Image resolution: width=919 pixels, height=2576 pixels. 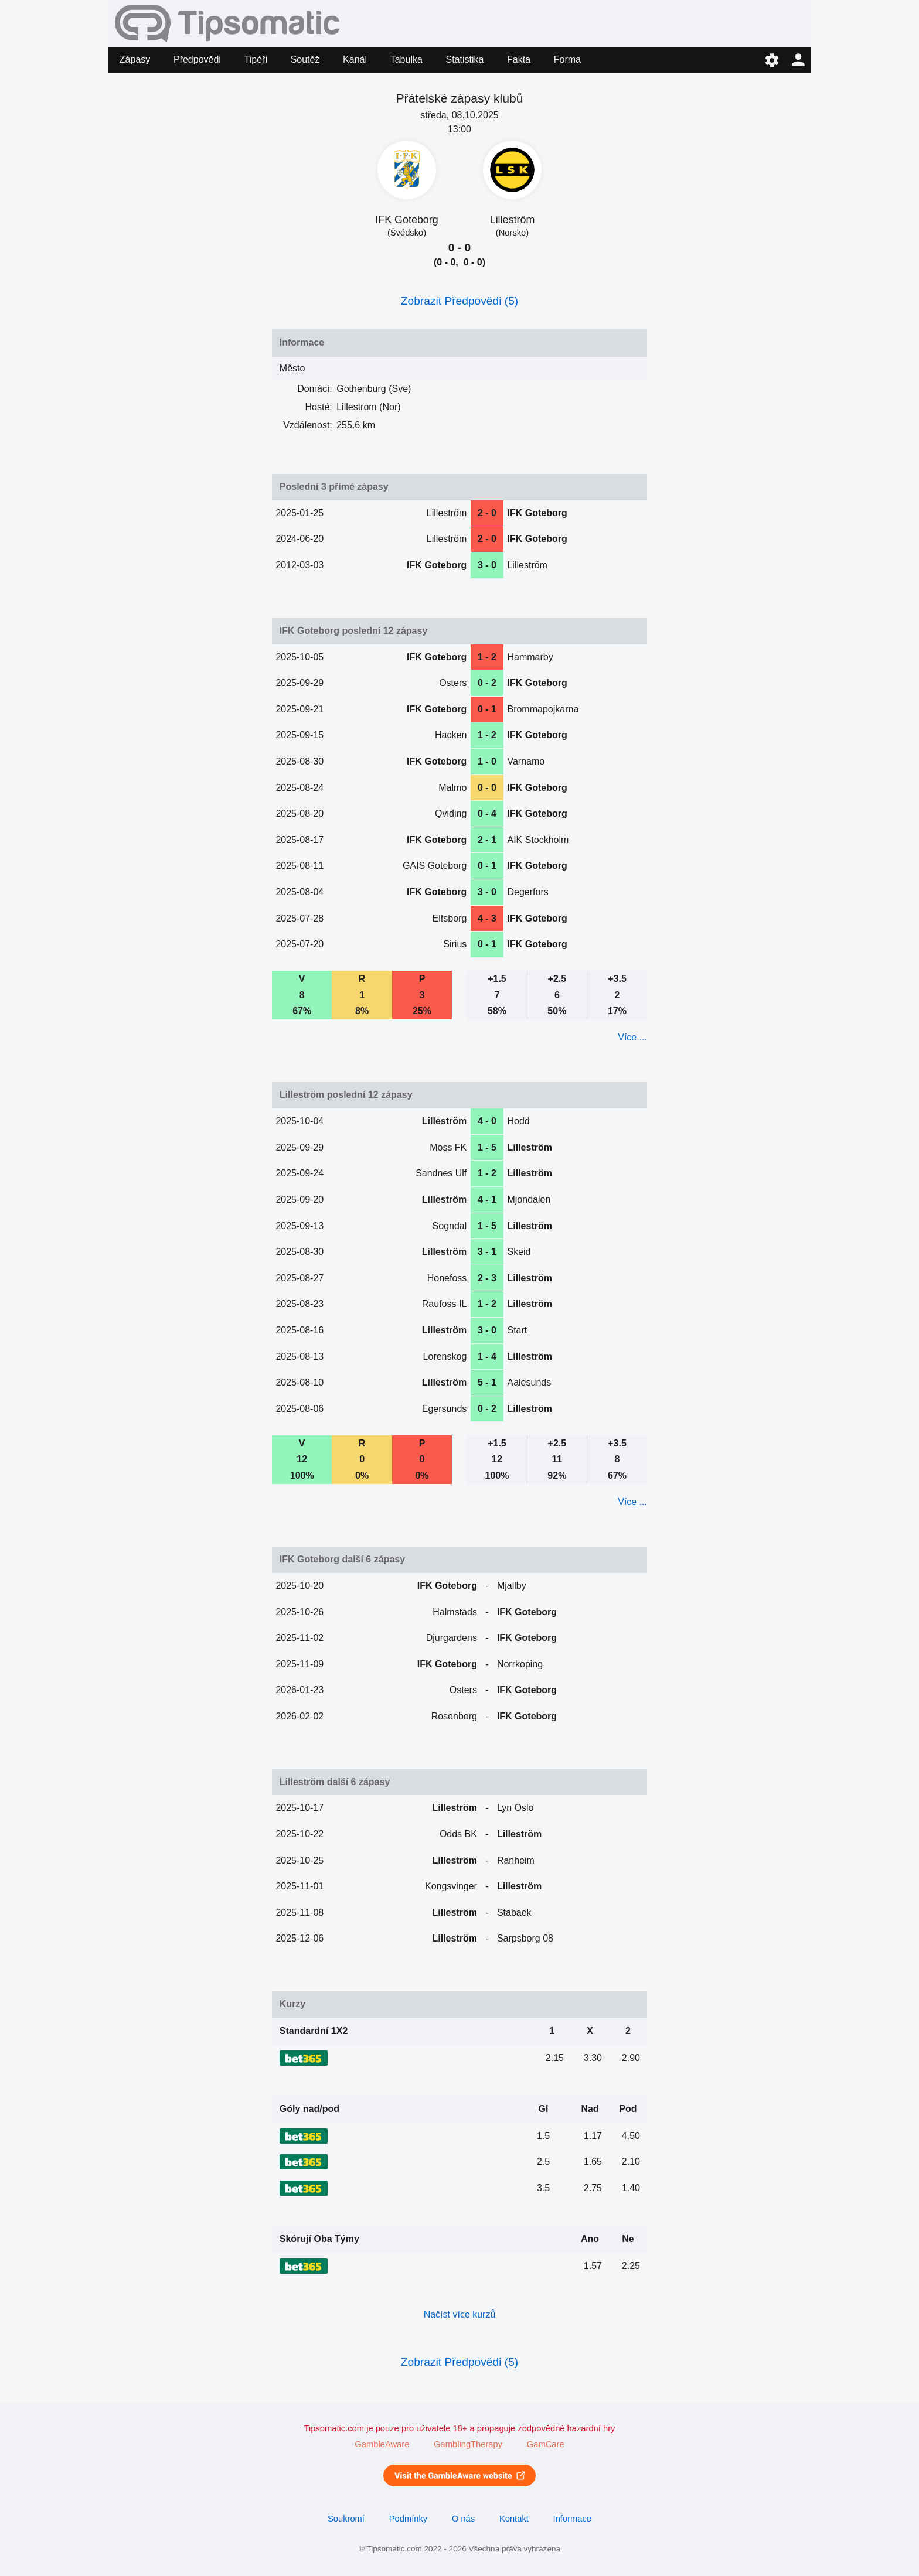 I want to click on Forma, so click(x=567, y=59).